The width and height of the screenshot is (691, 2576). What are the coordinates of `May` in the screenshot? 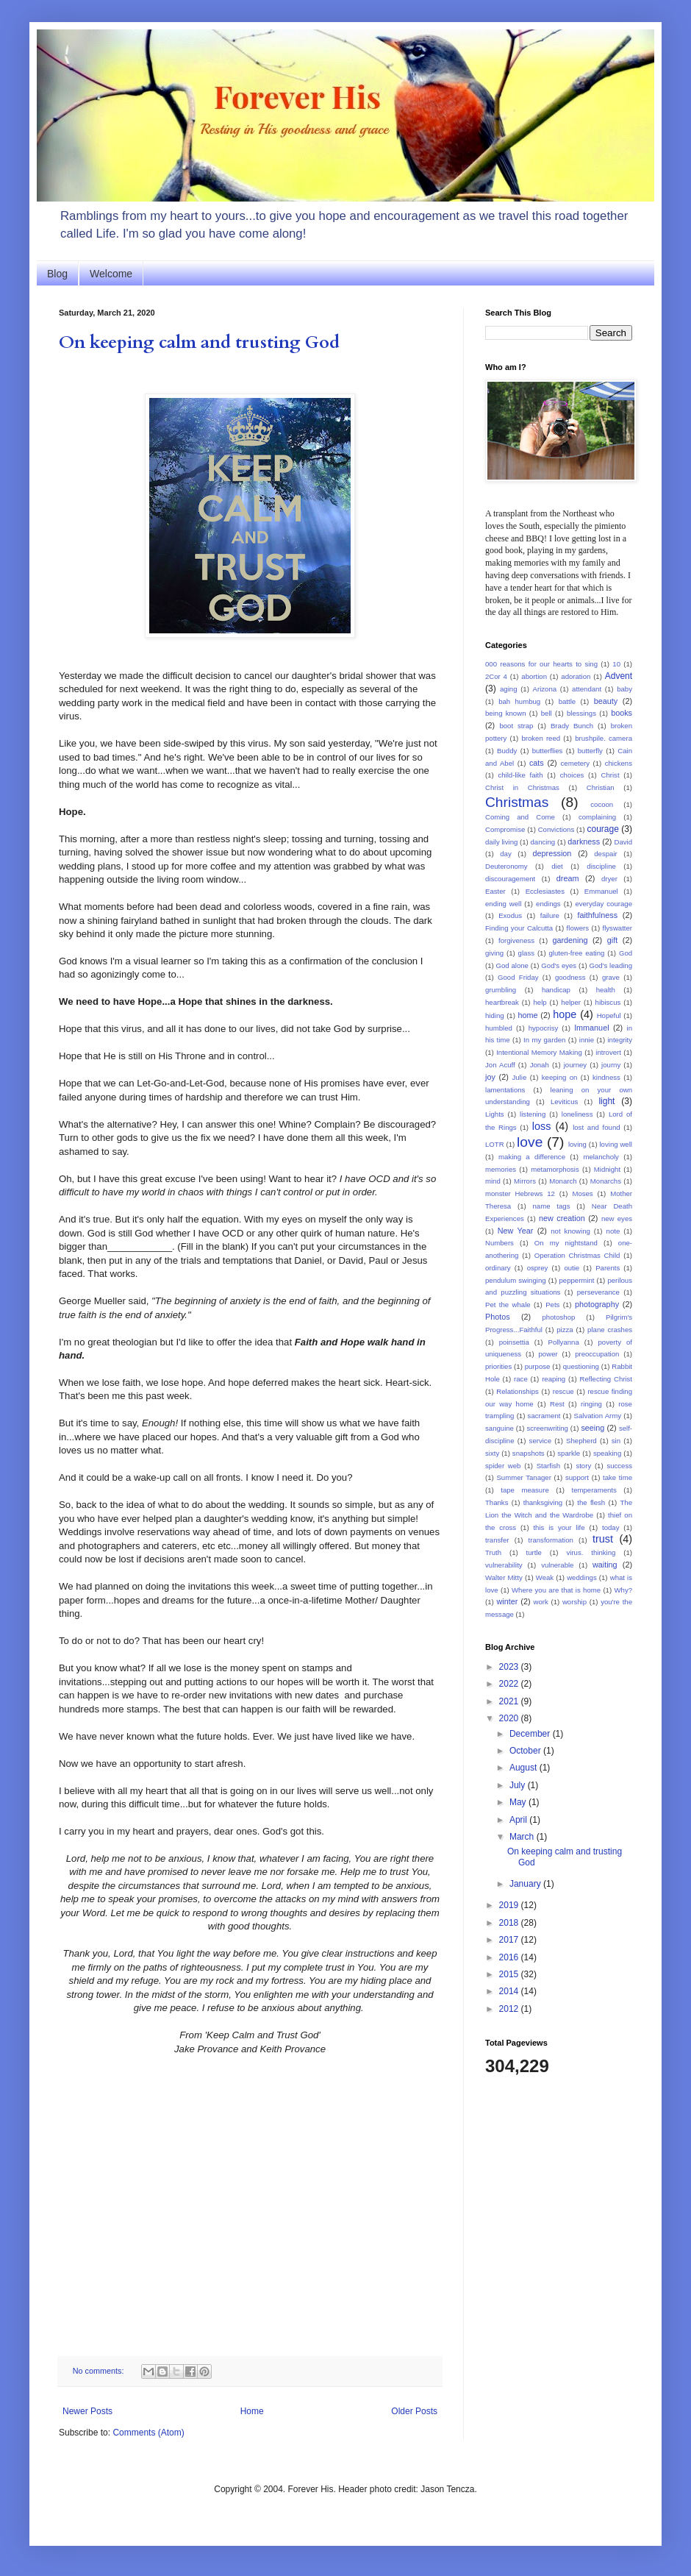 It's located at (519, 1802).